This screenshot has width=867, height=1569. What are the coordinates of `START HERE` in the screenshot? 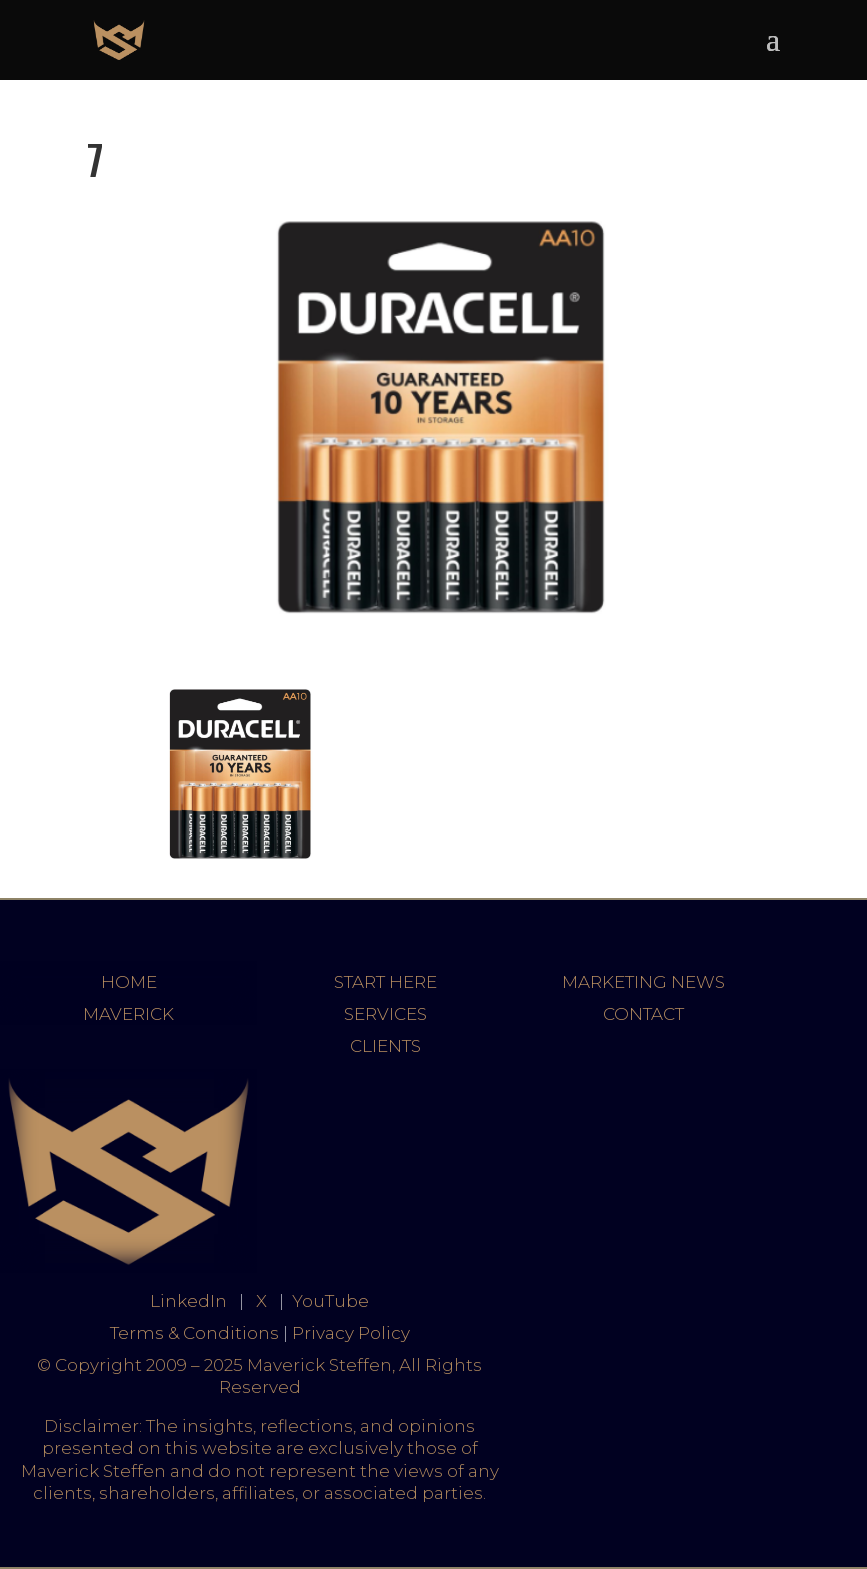 It's located at (385, 982).